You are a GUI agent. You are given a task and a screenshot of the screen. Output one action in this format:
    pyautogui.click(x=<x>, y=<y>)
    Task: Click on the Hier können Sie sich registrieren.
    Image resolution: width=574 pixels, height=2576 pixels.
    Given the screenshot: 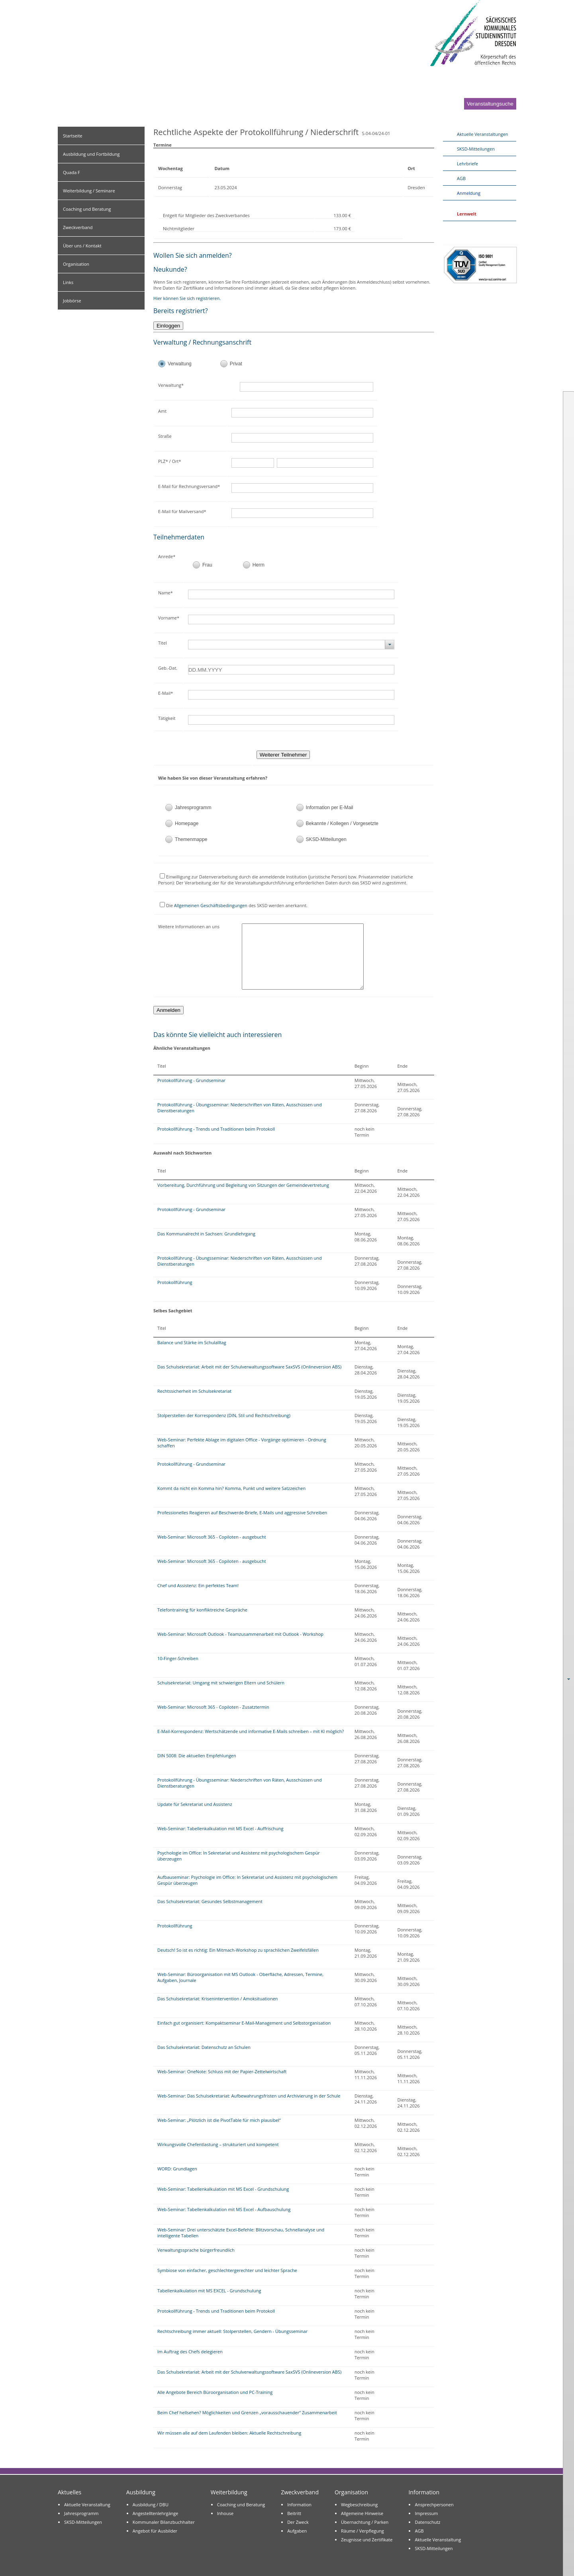 What is the action you would take?
    pyautogui.click(x=187, y=298)
    